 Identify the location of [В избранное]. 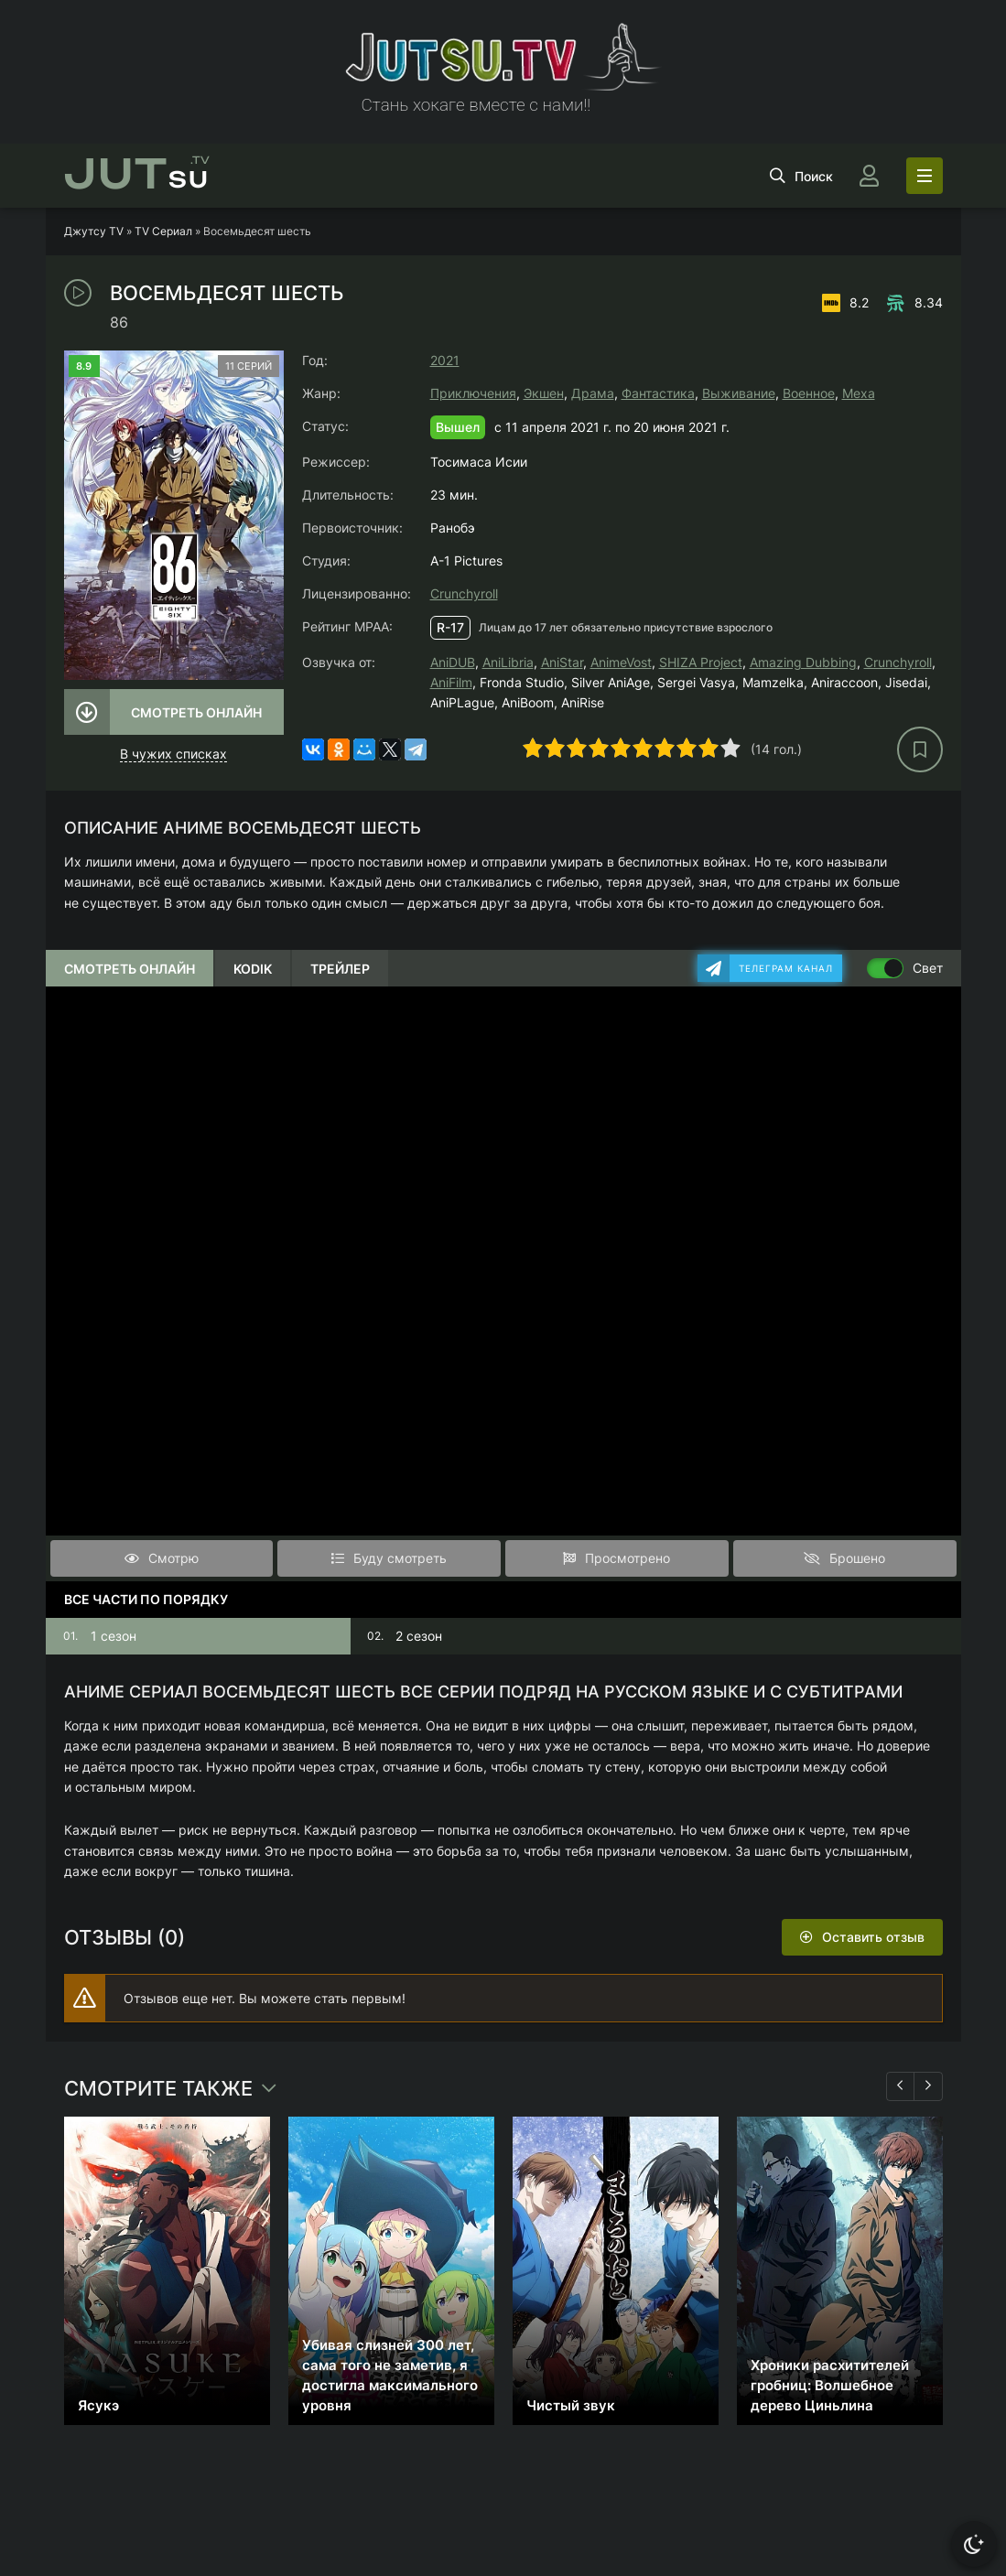
(920, 749).